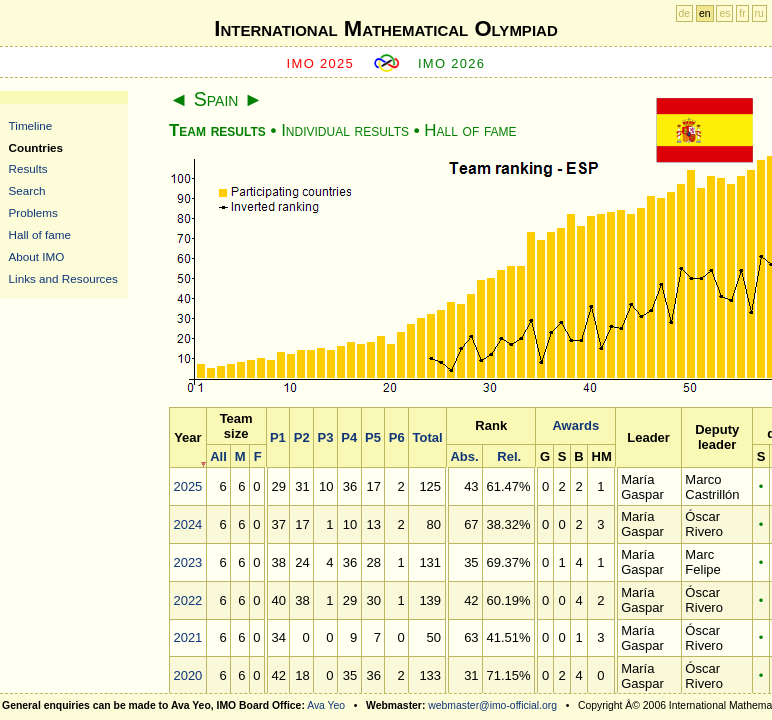 This screenshot has height=720, width=772. I want to click on Timeline, so click(31, 125).